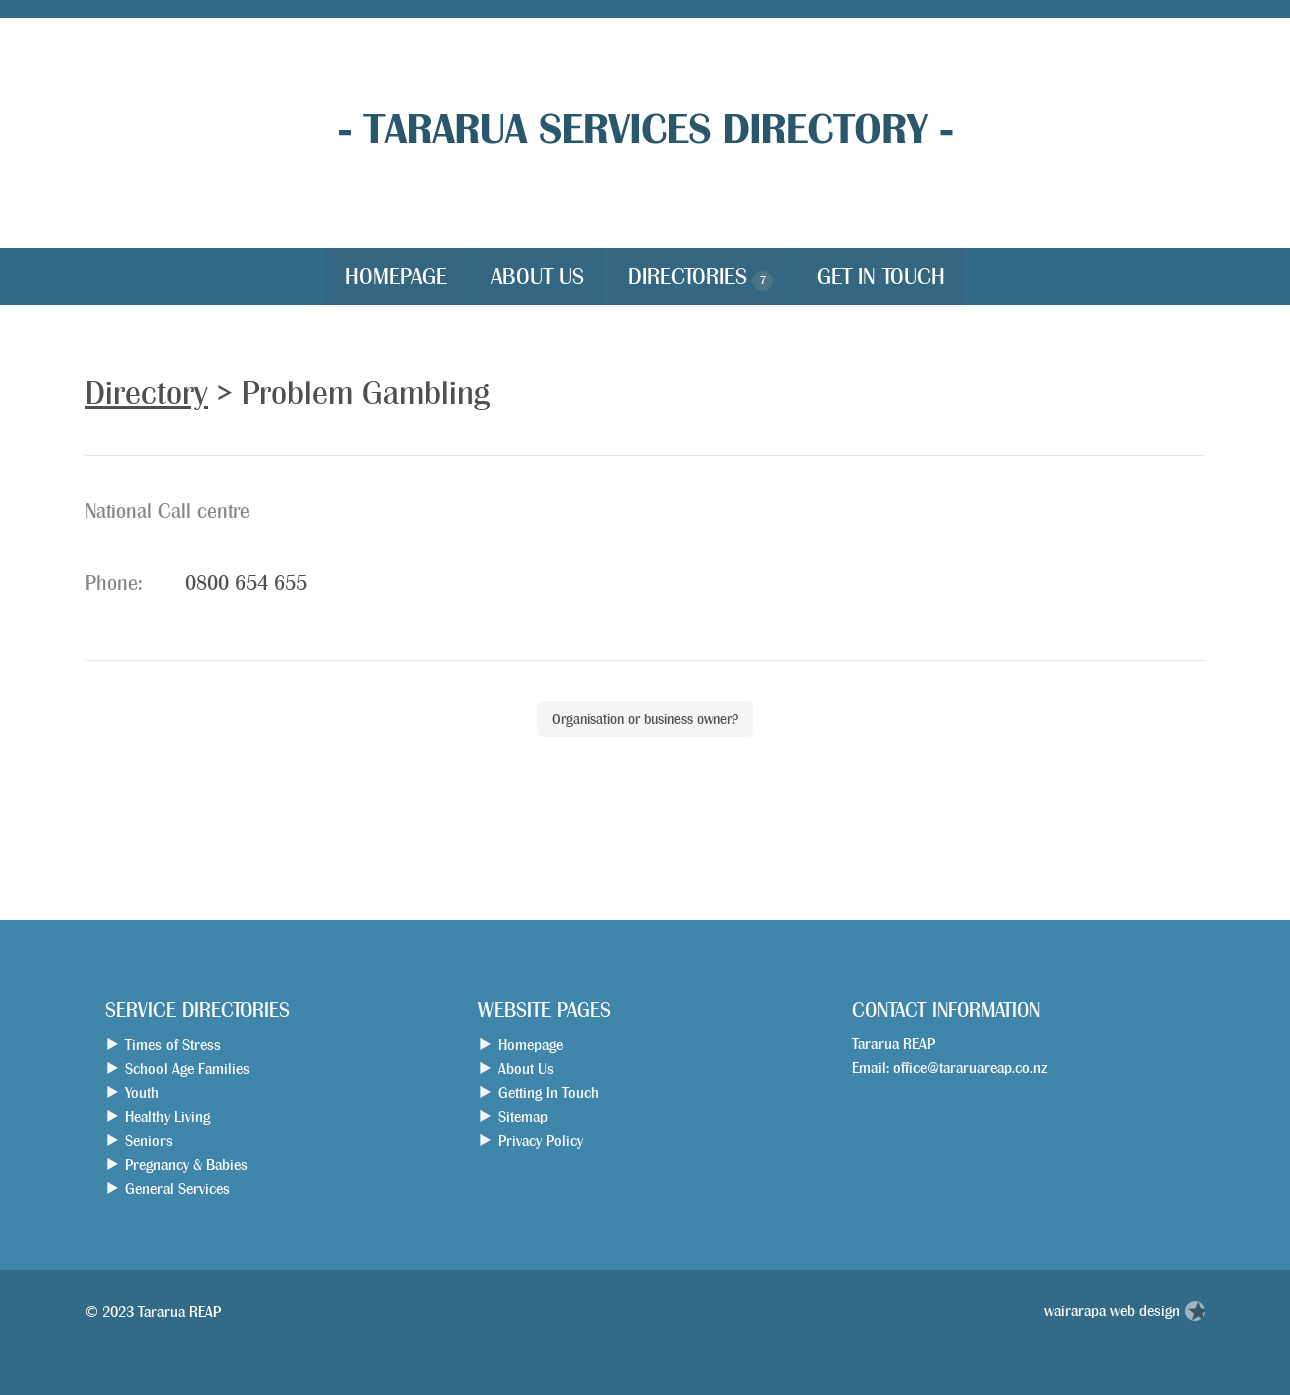  Describe the element at coordinates (177, 1188) in the screenshot. I see `General Services` at that location.